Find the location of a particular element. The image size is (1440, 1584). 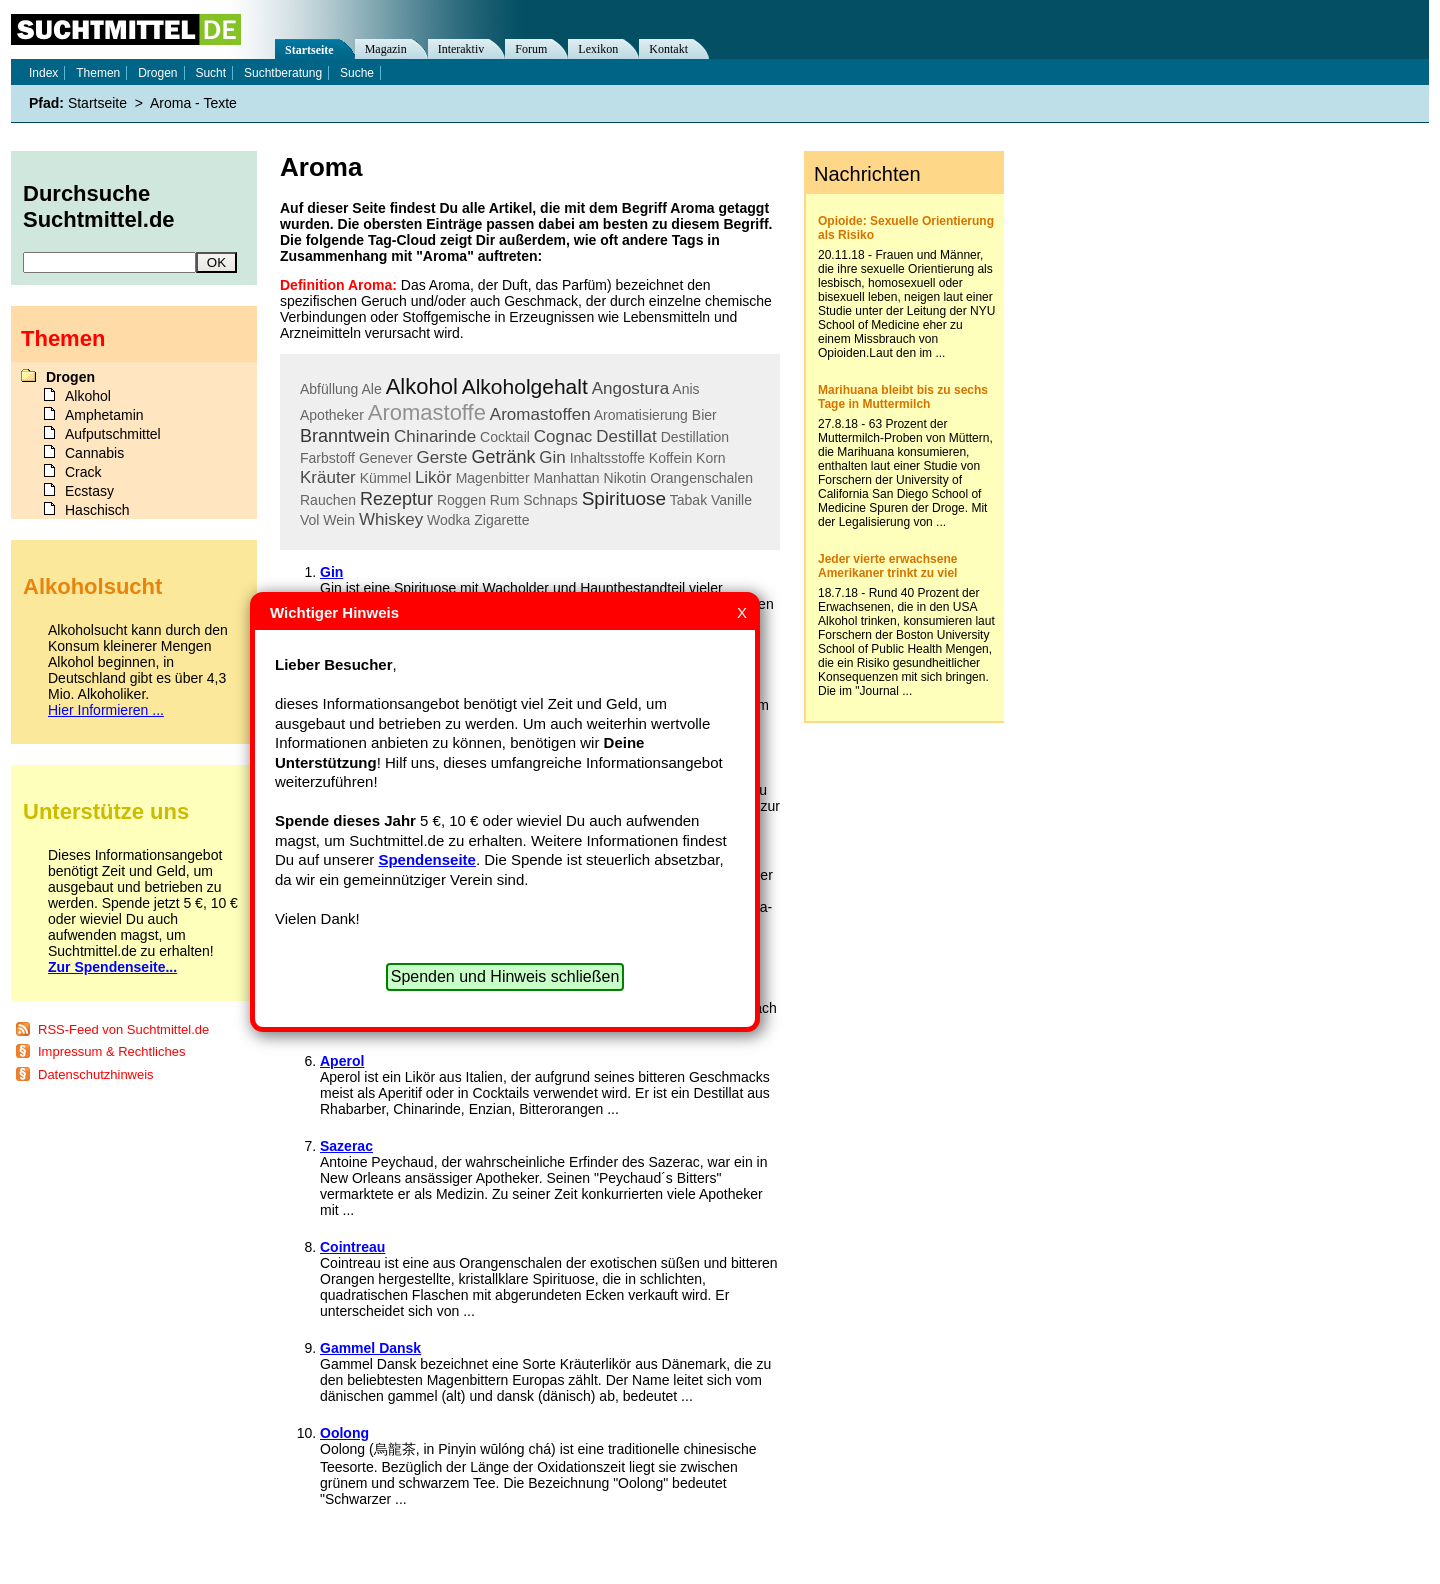

Apotheker is located at coordinates (332, 415).